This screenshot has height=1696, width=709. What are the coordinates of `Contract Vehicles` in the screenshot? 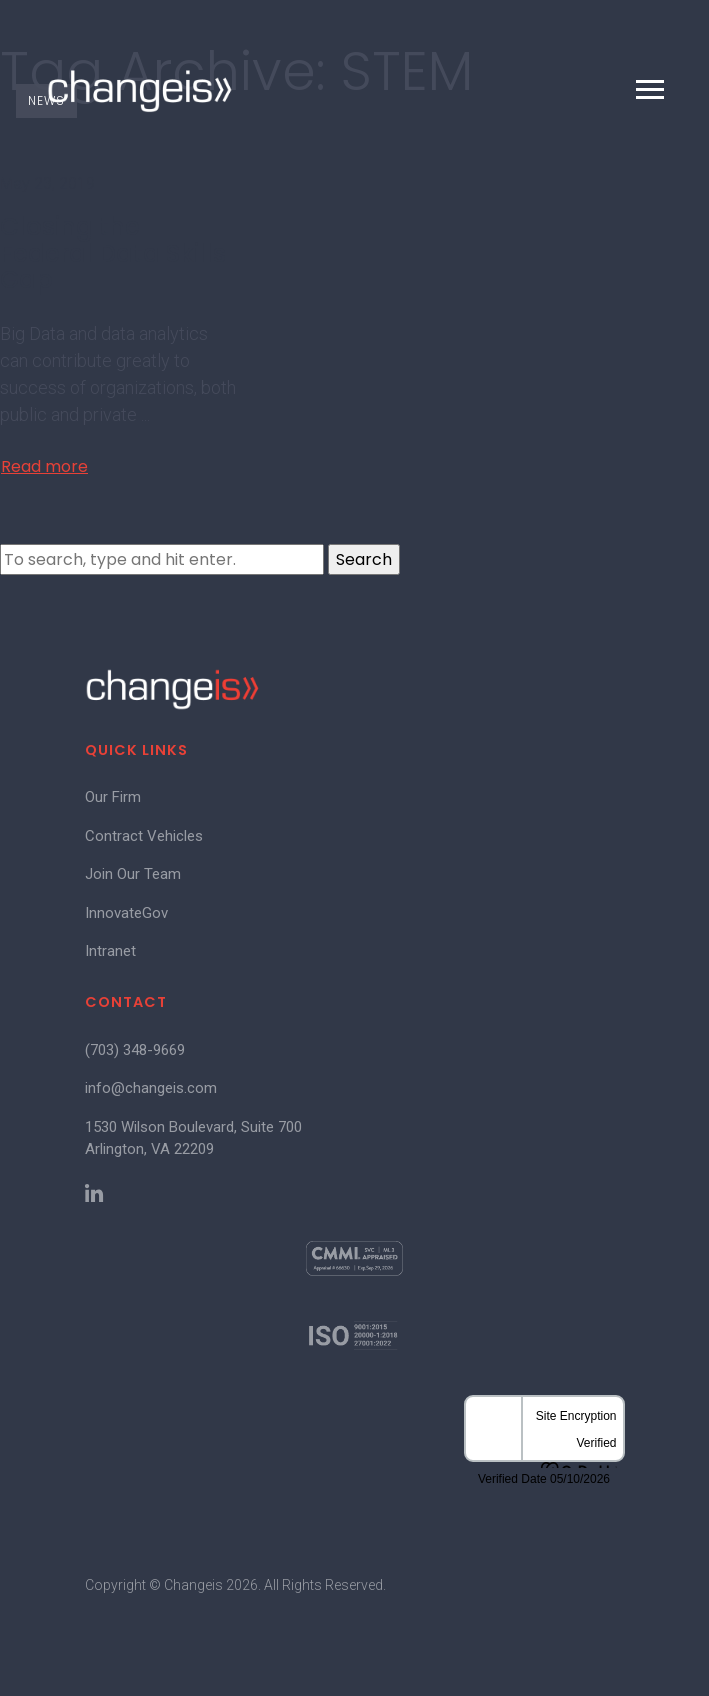 It's located at (144, 836).